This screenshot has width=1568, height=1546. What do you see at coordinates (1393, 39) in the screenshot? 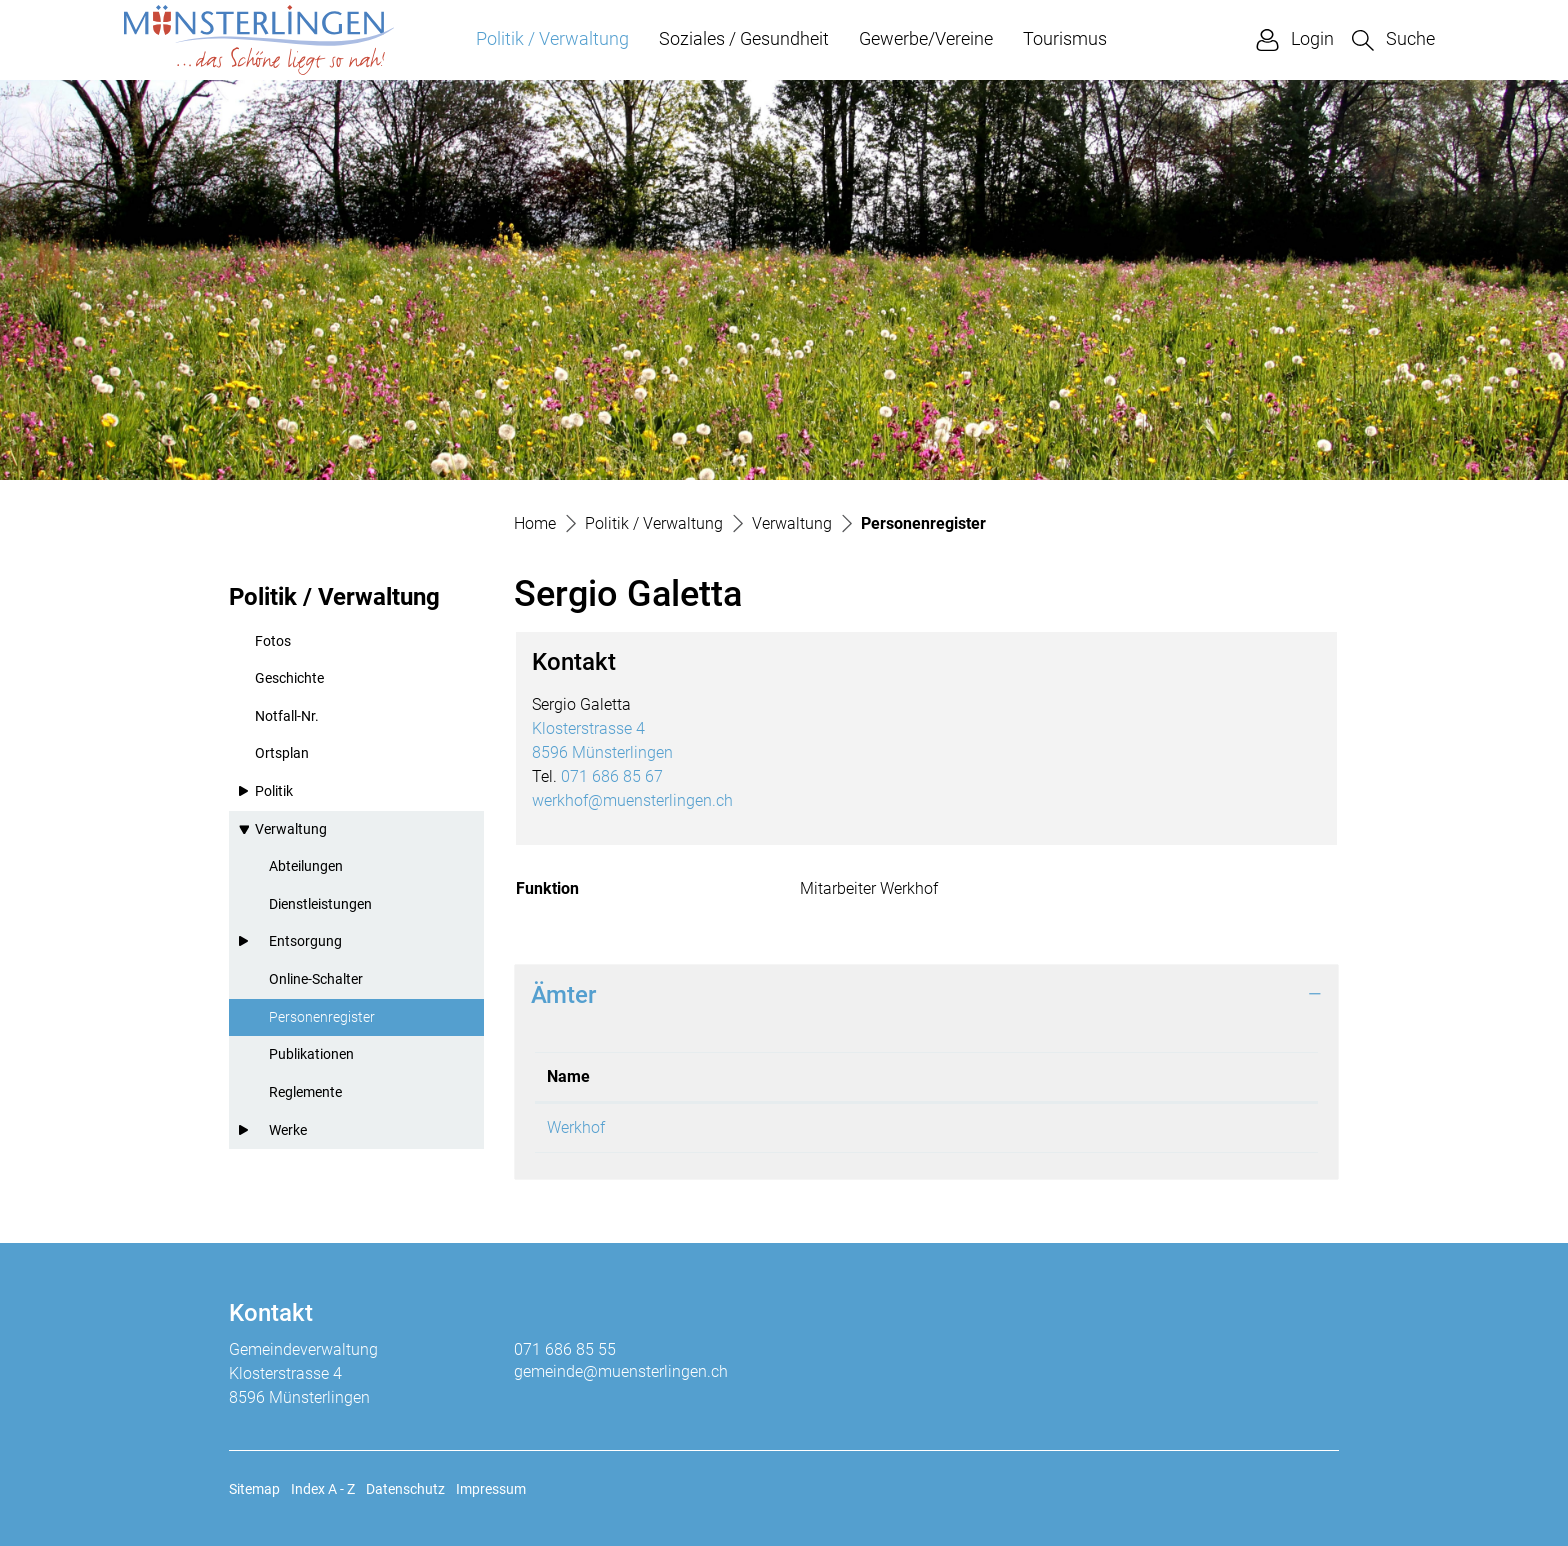
I see `[button]` at bounding box center [1393, 39].